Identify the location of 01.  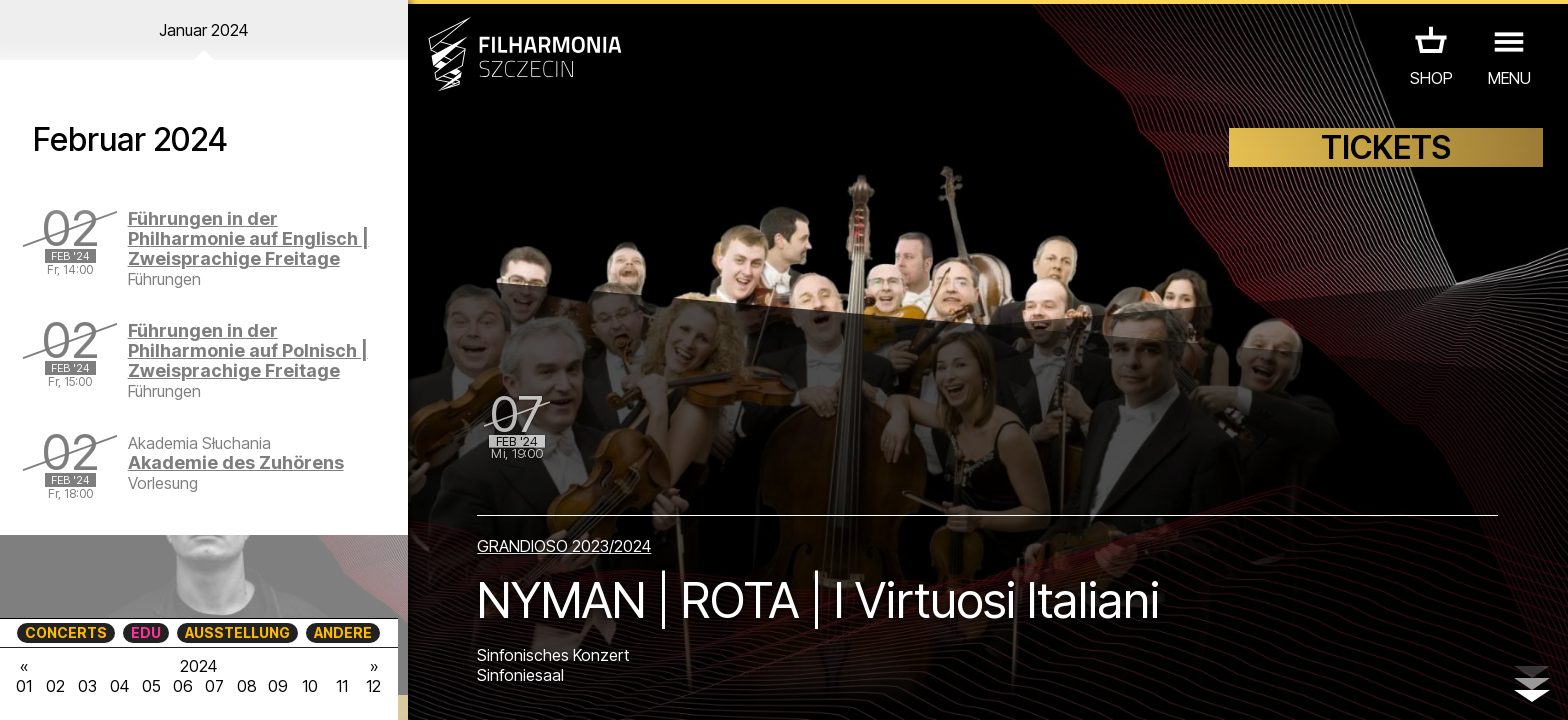
(24, 686).